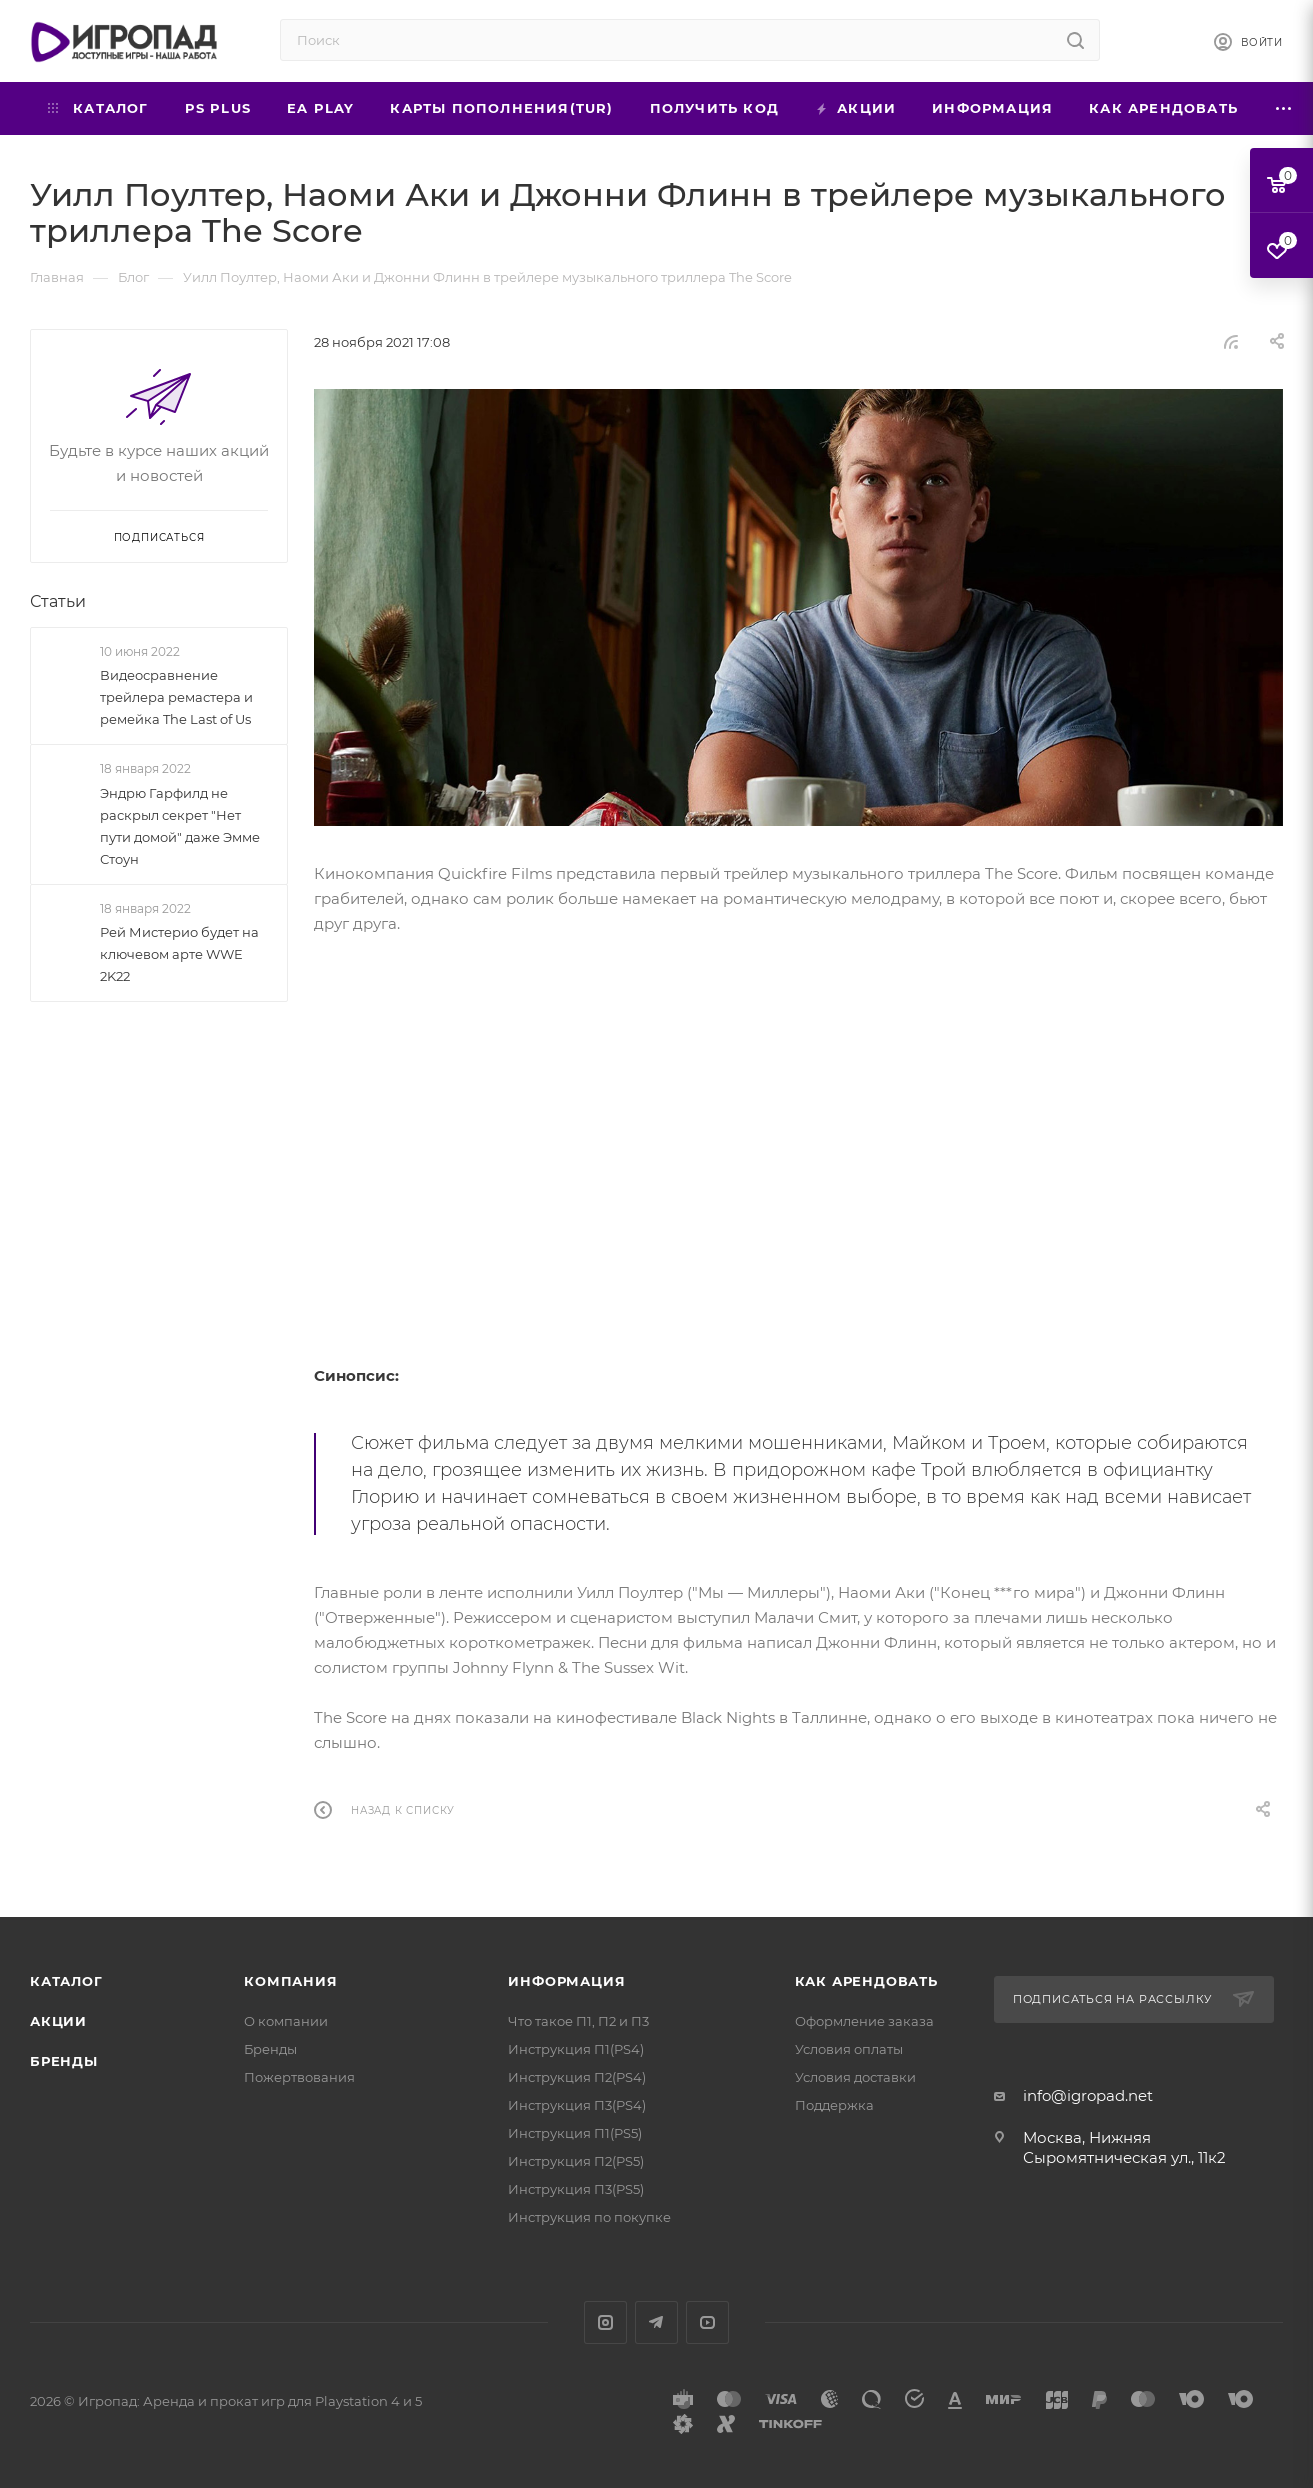 The image size is (1313, 2488). What do you see at coordinates (566, 1981) in the screenshot?
I see `Информация` at bounding box center [566, 1981].